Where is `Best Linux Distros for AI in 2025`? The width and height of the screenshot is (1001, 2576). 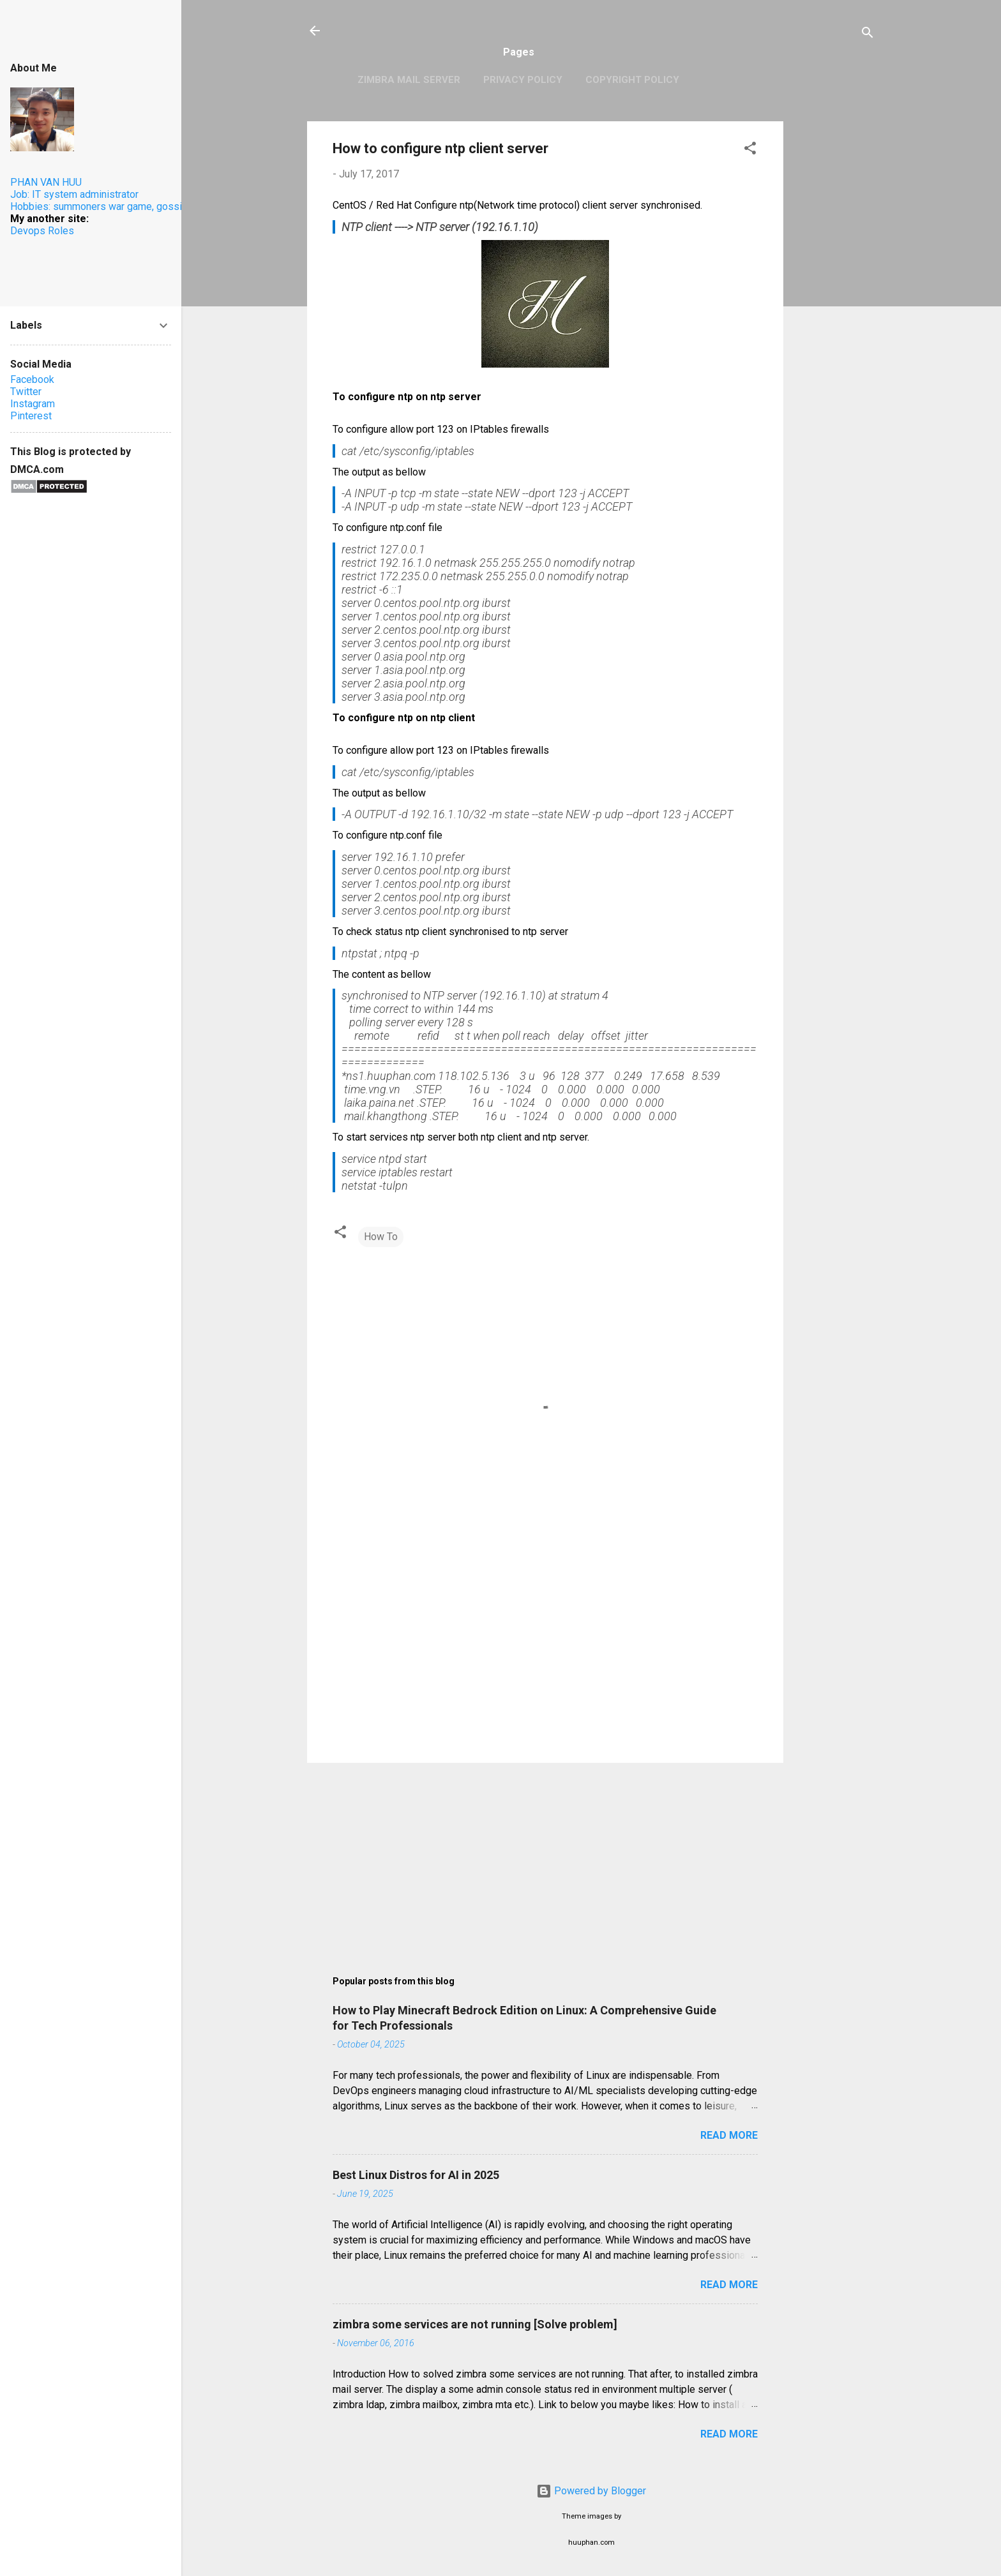 Best Linux Distros for AI in 2025 is located at coordinates (416, 2175).